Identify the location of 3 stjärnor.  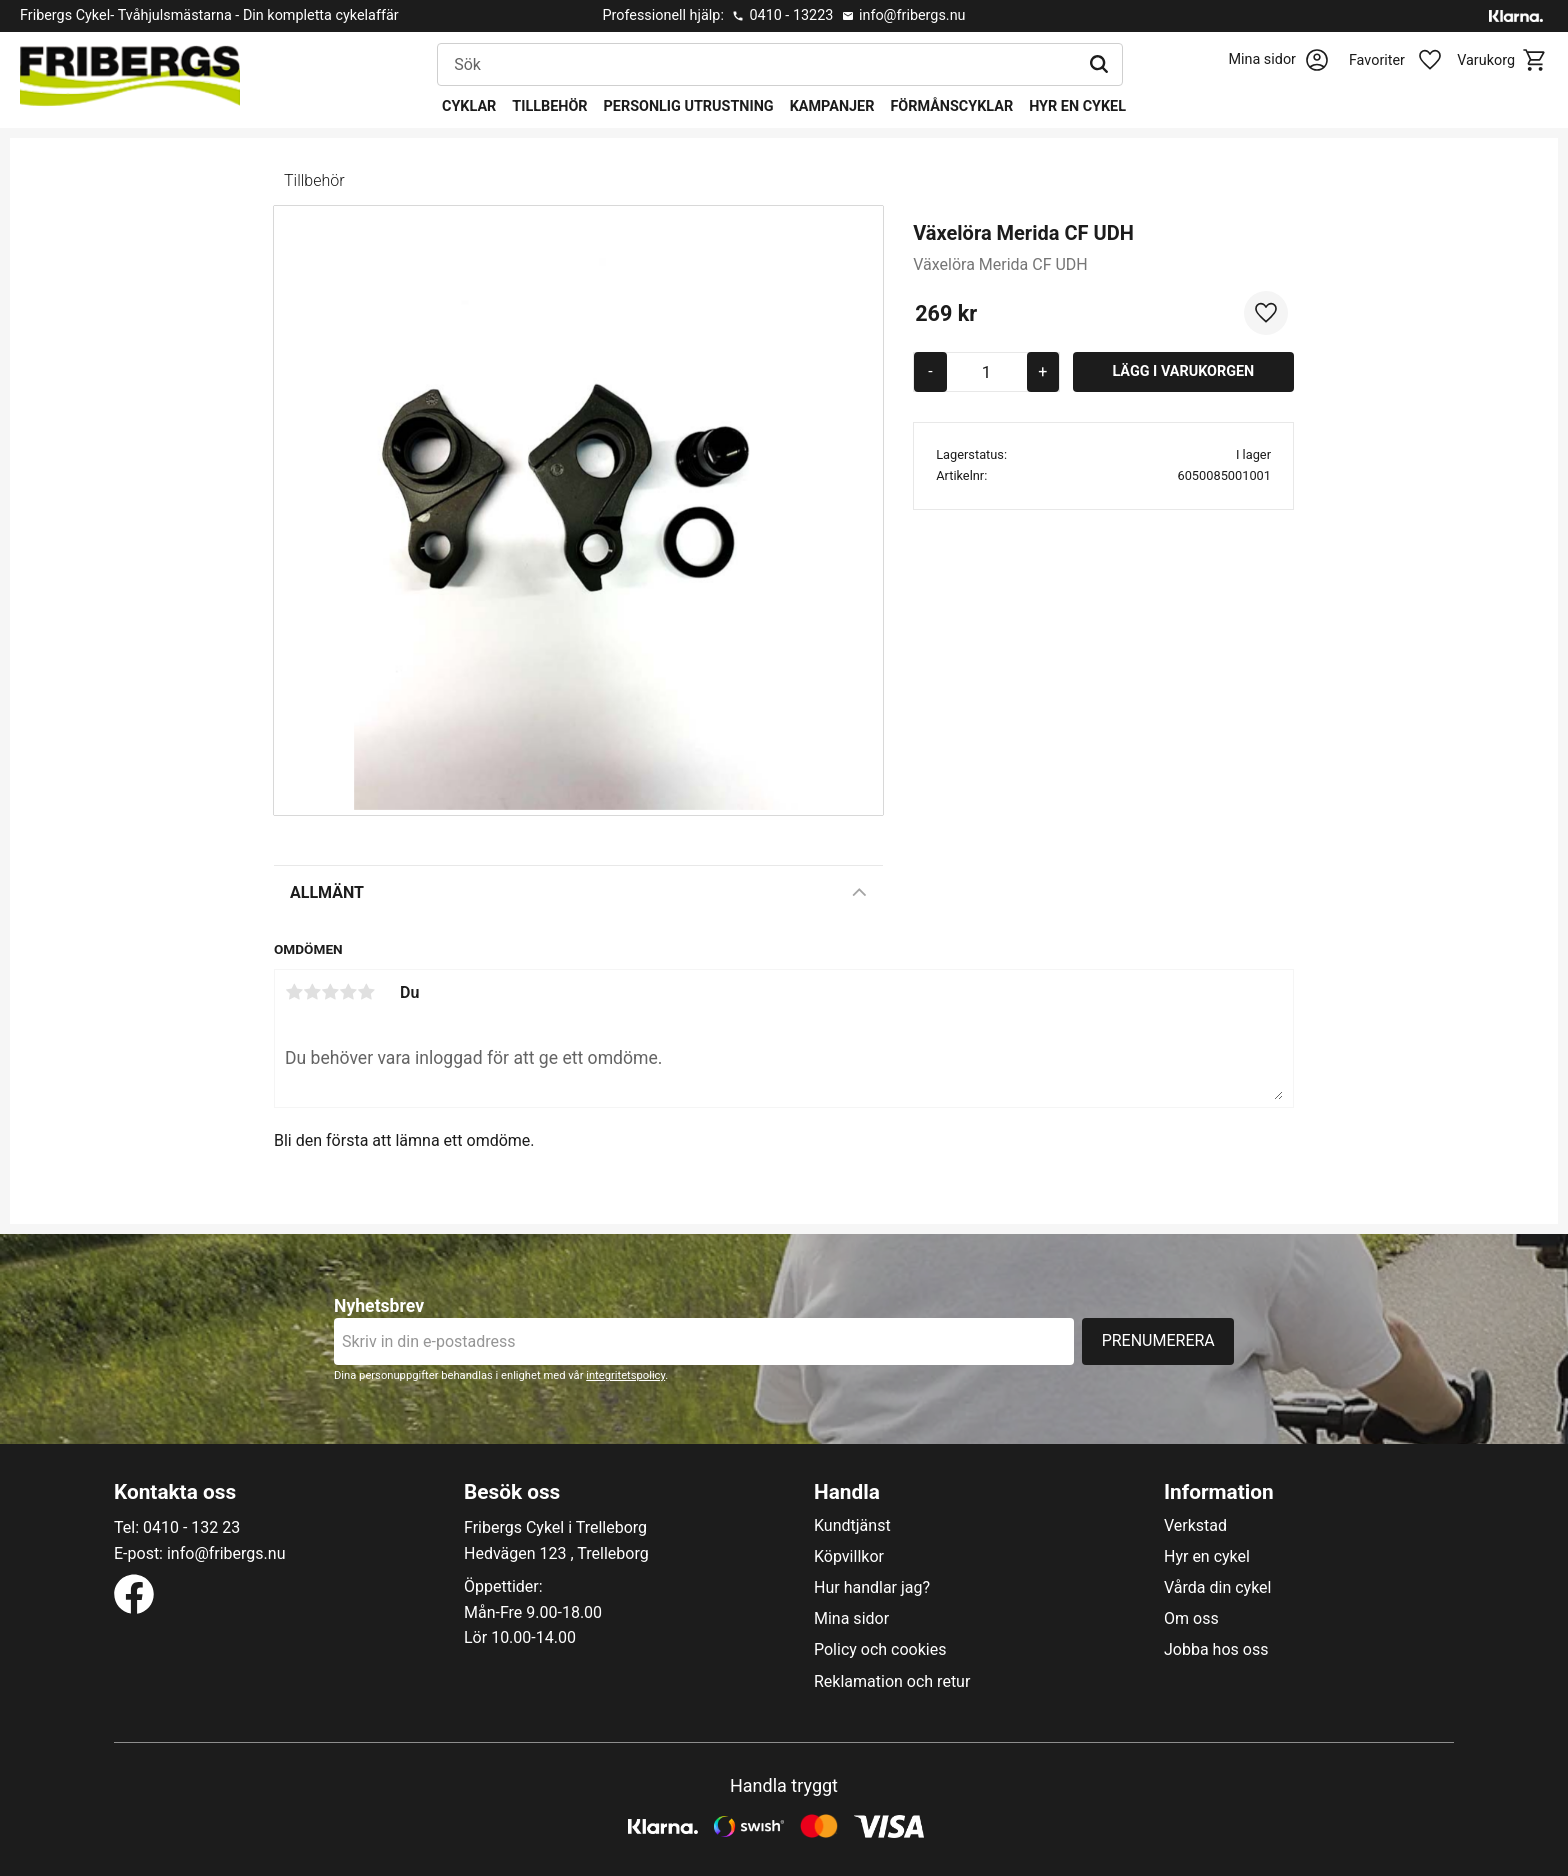
(330, 992).